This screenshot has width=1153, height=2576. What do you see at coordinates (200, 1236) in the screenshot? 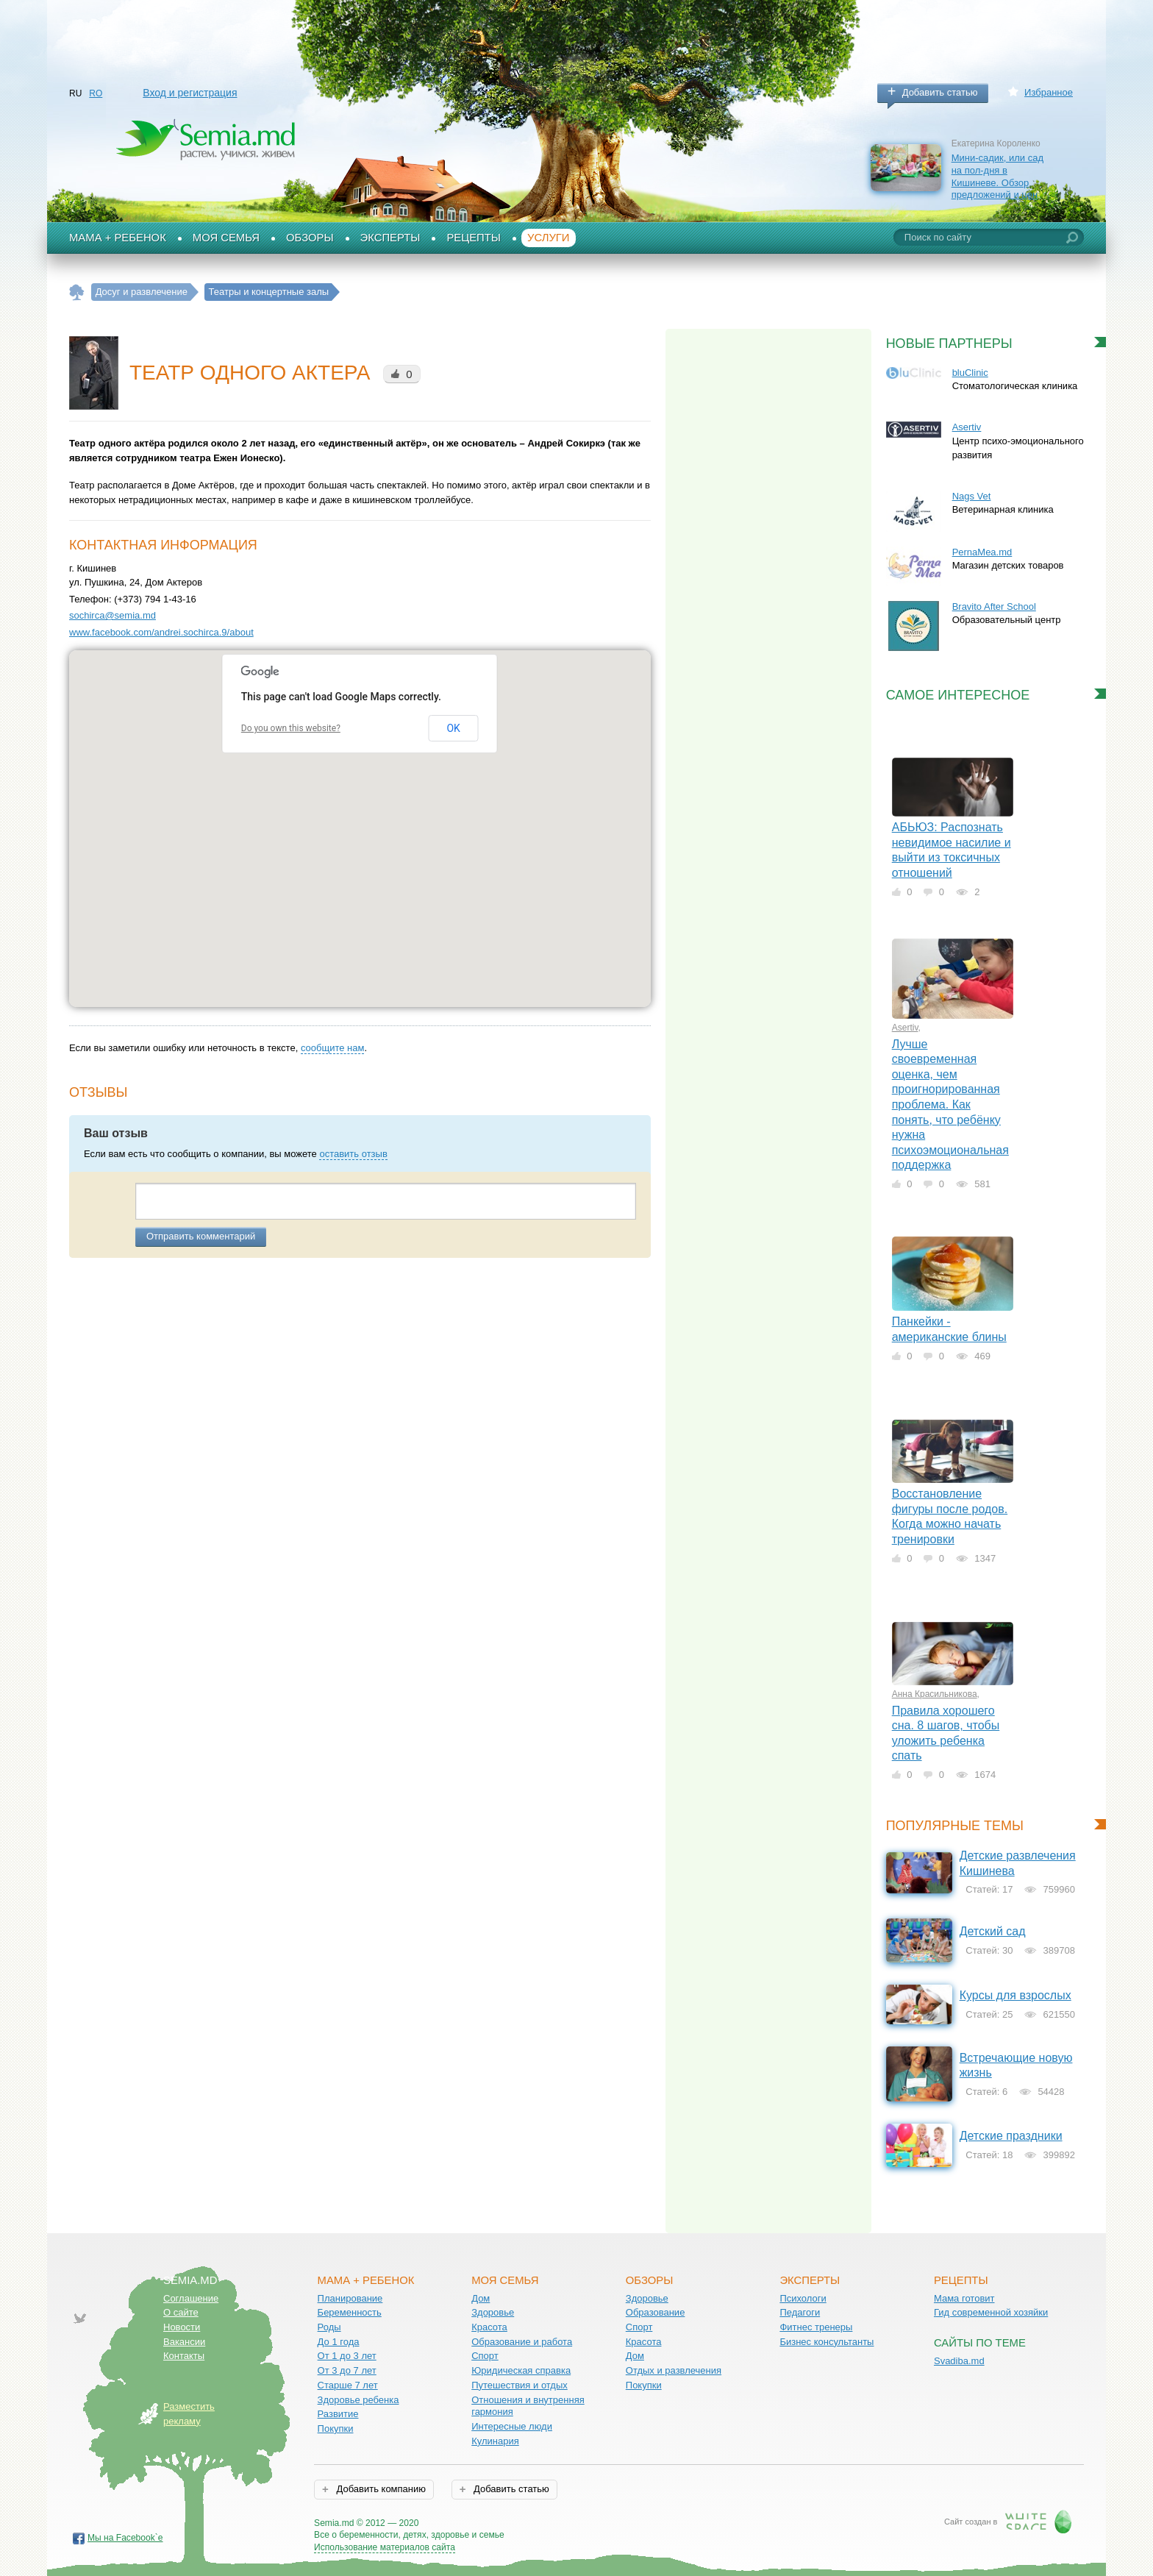
I see `Отправить комментарий` at bounding box center [200, 1236].